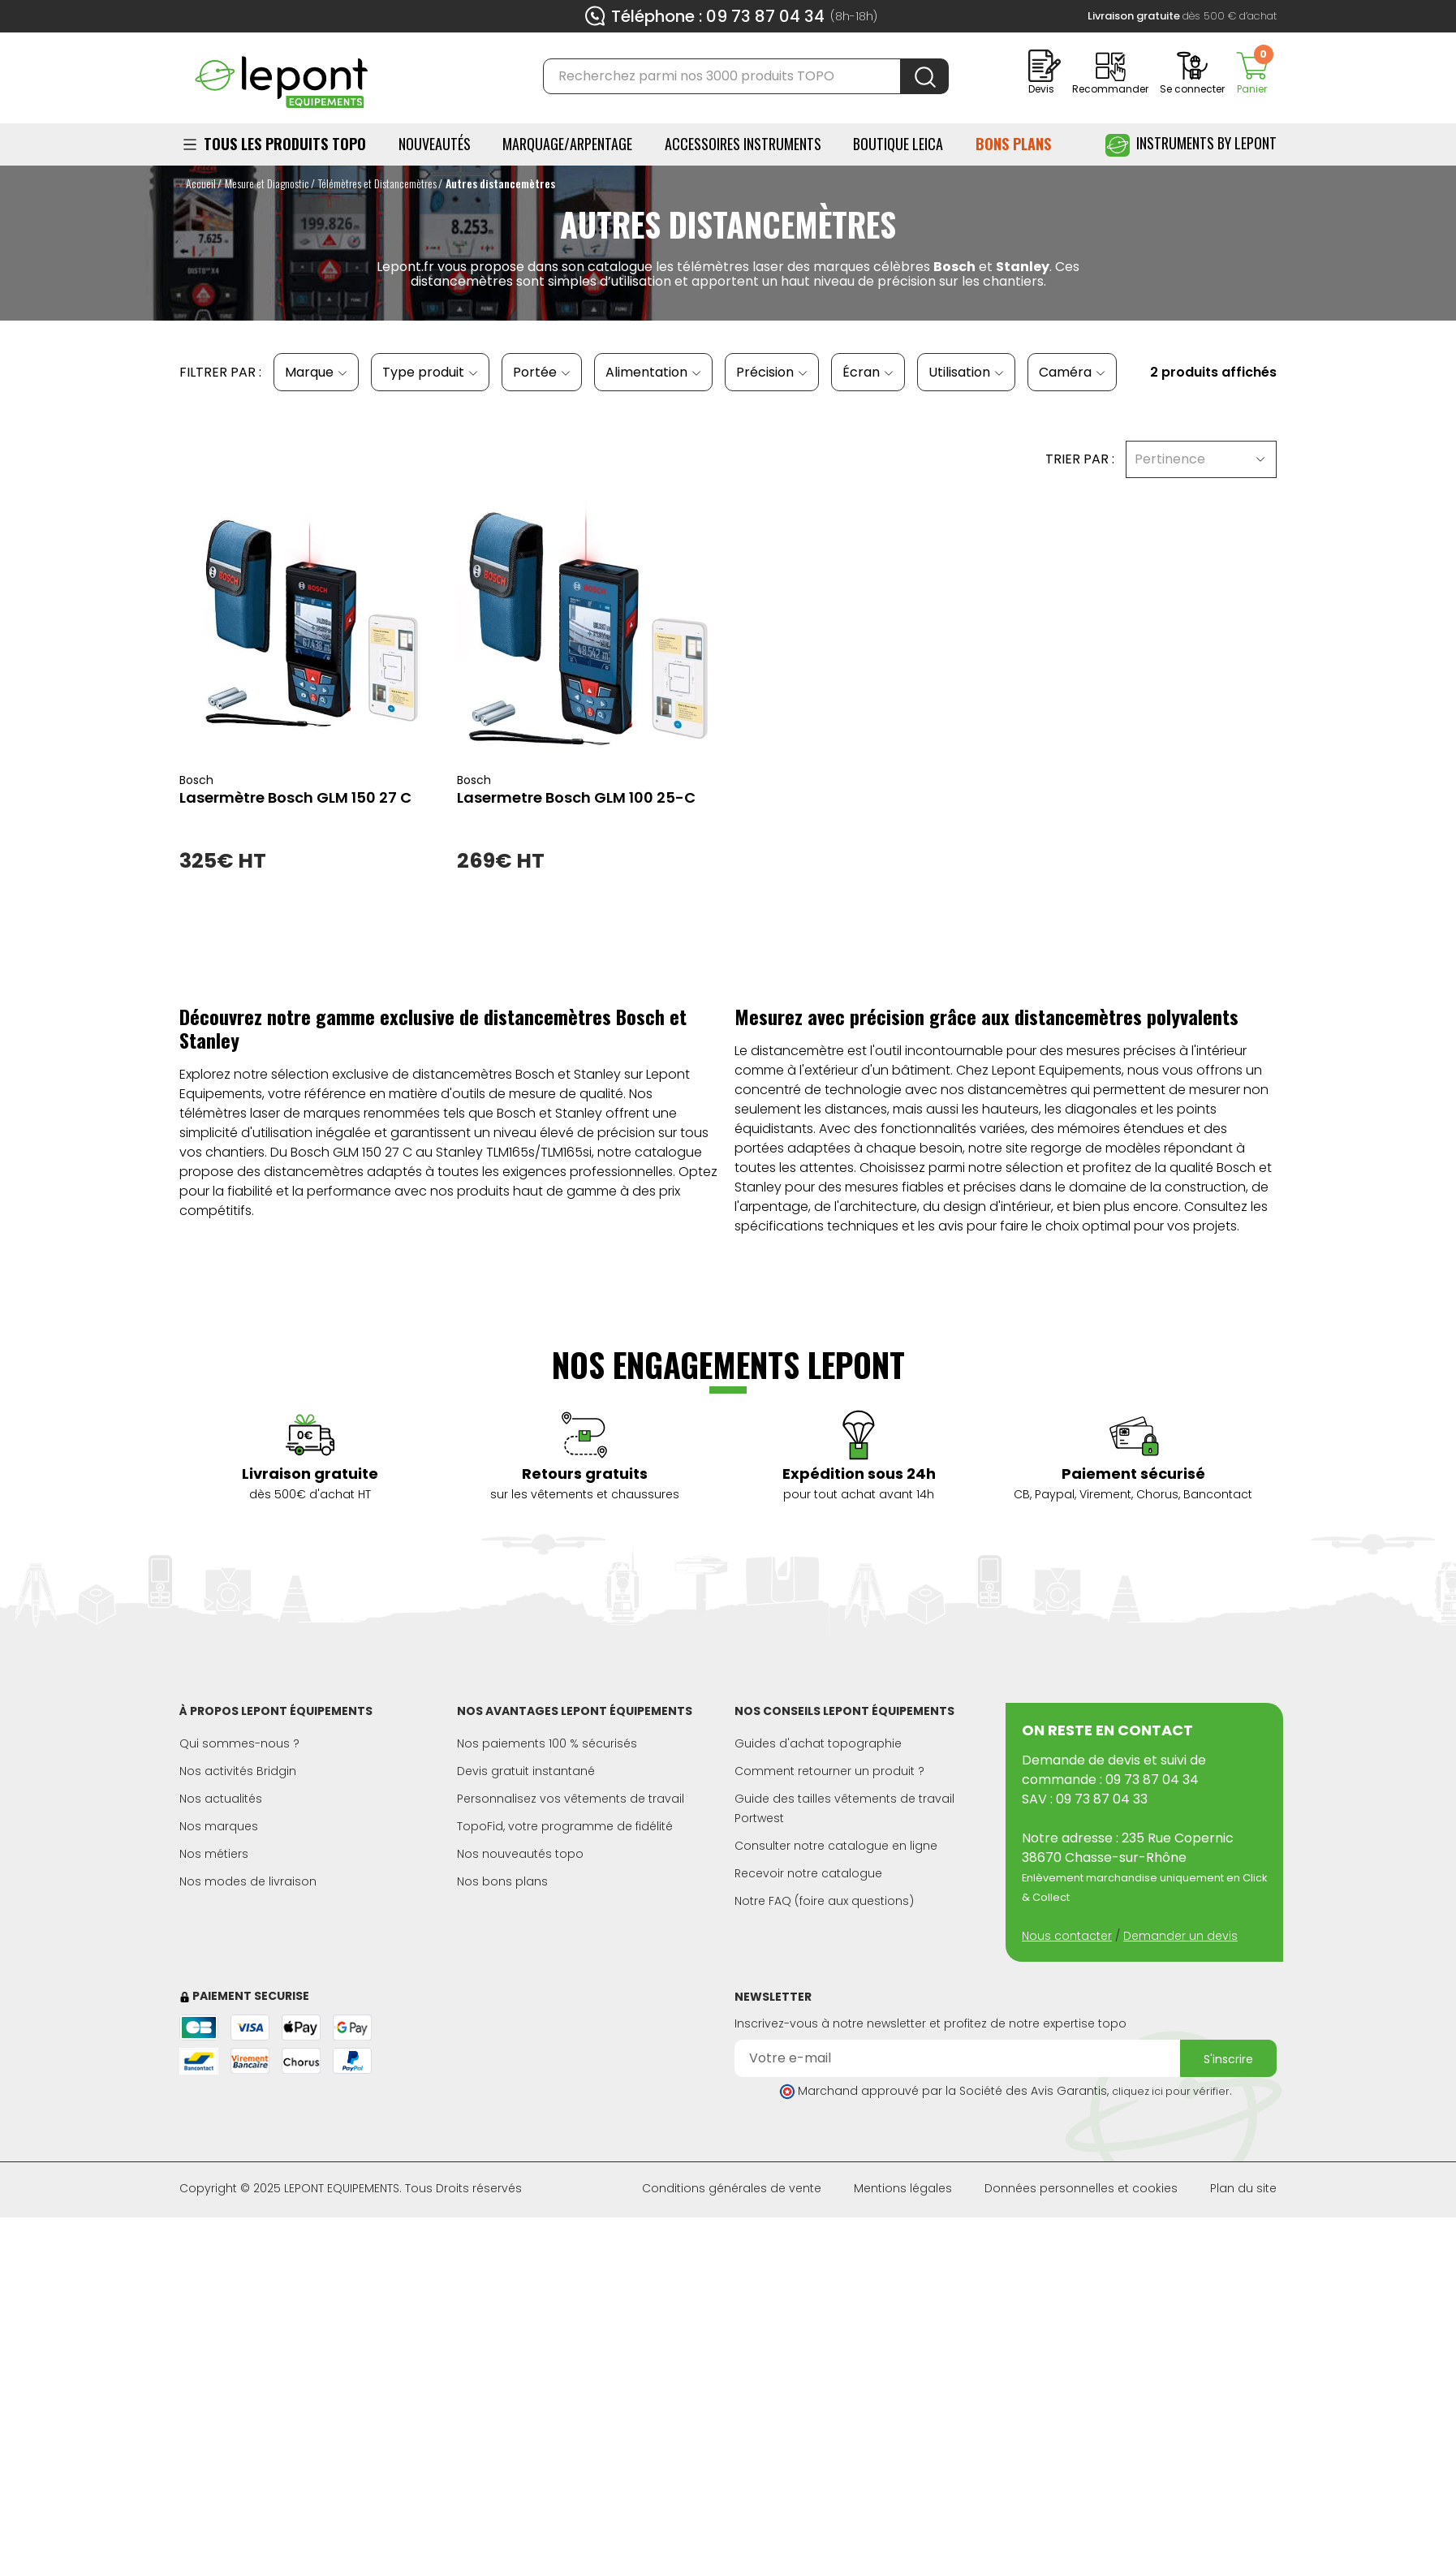  What do you see at coordinates (835, 1846) in the screenshot?
I see `Consulter notre catalogue en ligne` at bounding box center [835, 1846].